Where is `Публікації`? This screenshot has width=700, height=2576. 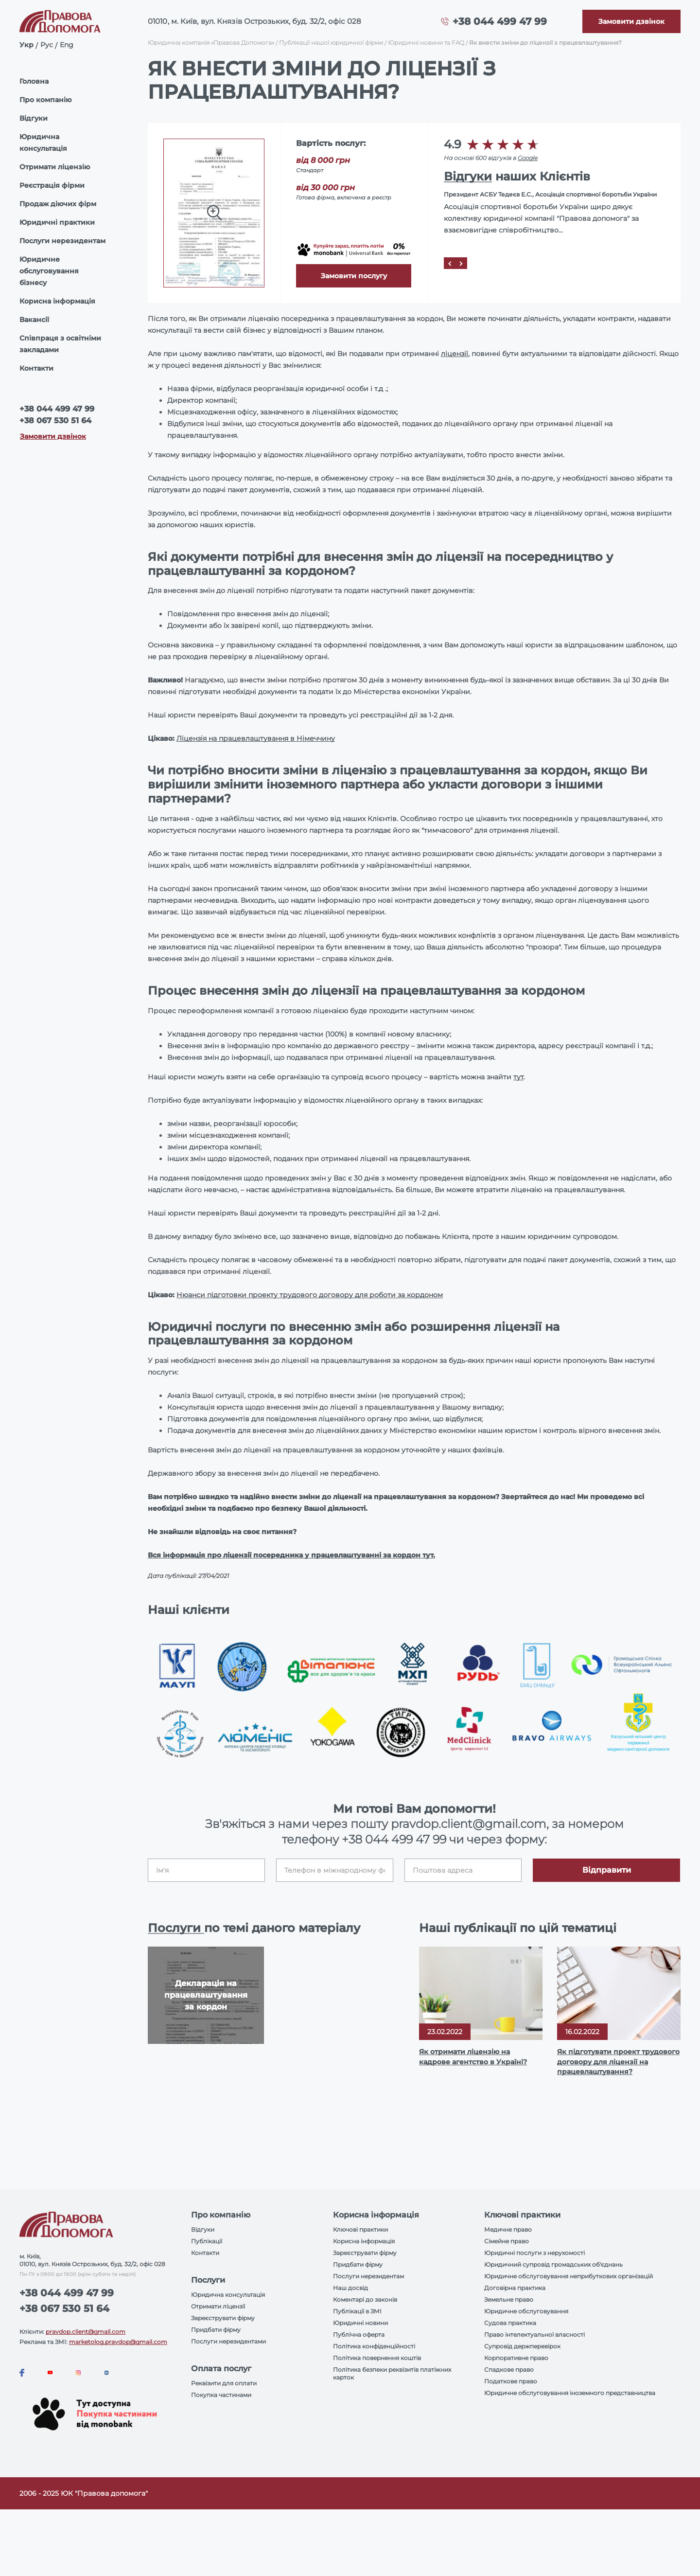 Публікації is located at coordinates (206, 2241).